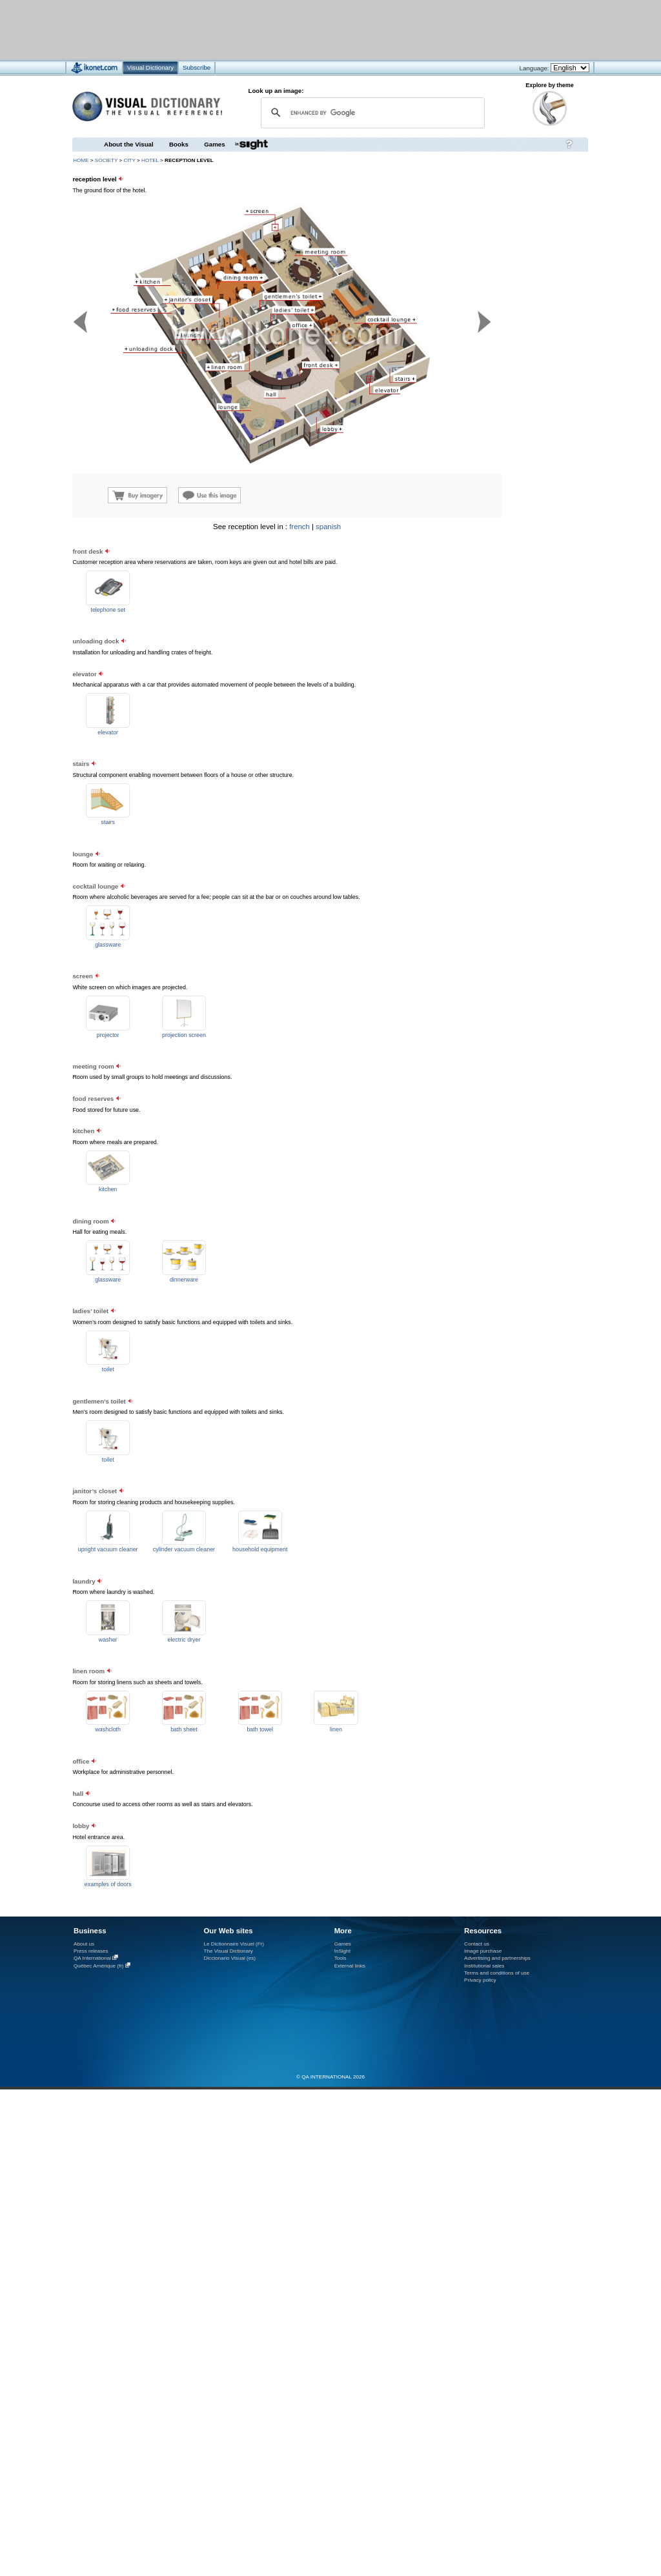 The height and width of the screenshot is (2576, 661). Describe the element at coordinates (130, 160) in the screenshot. I see `city` at that location.